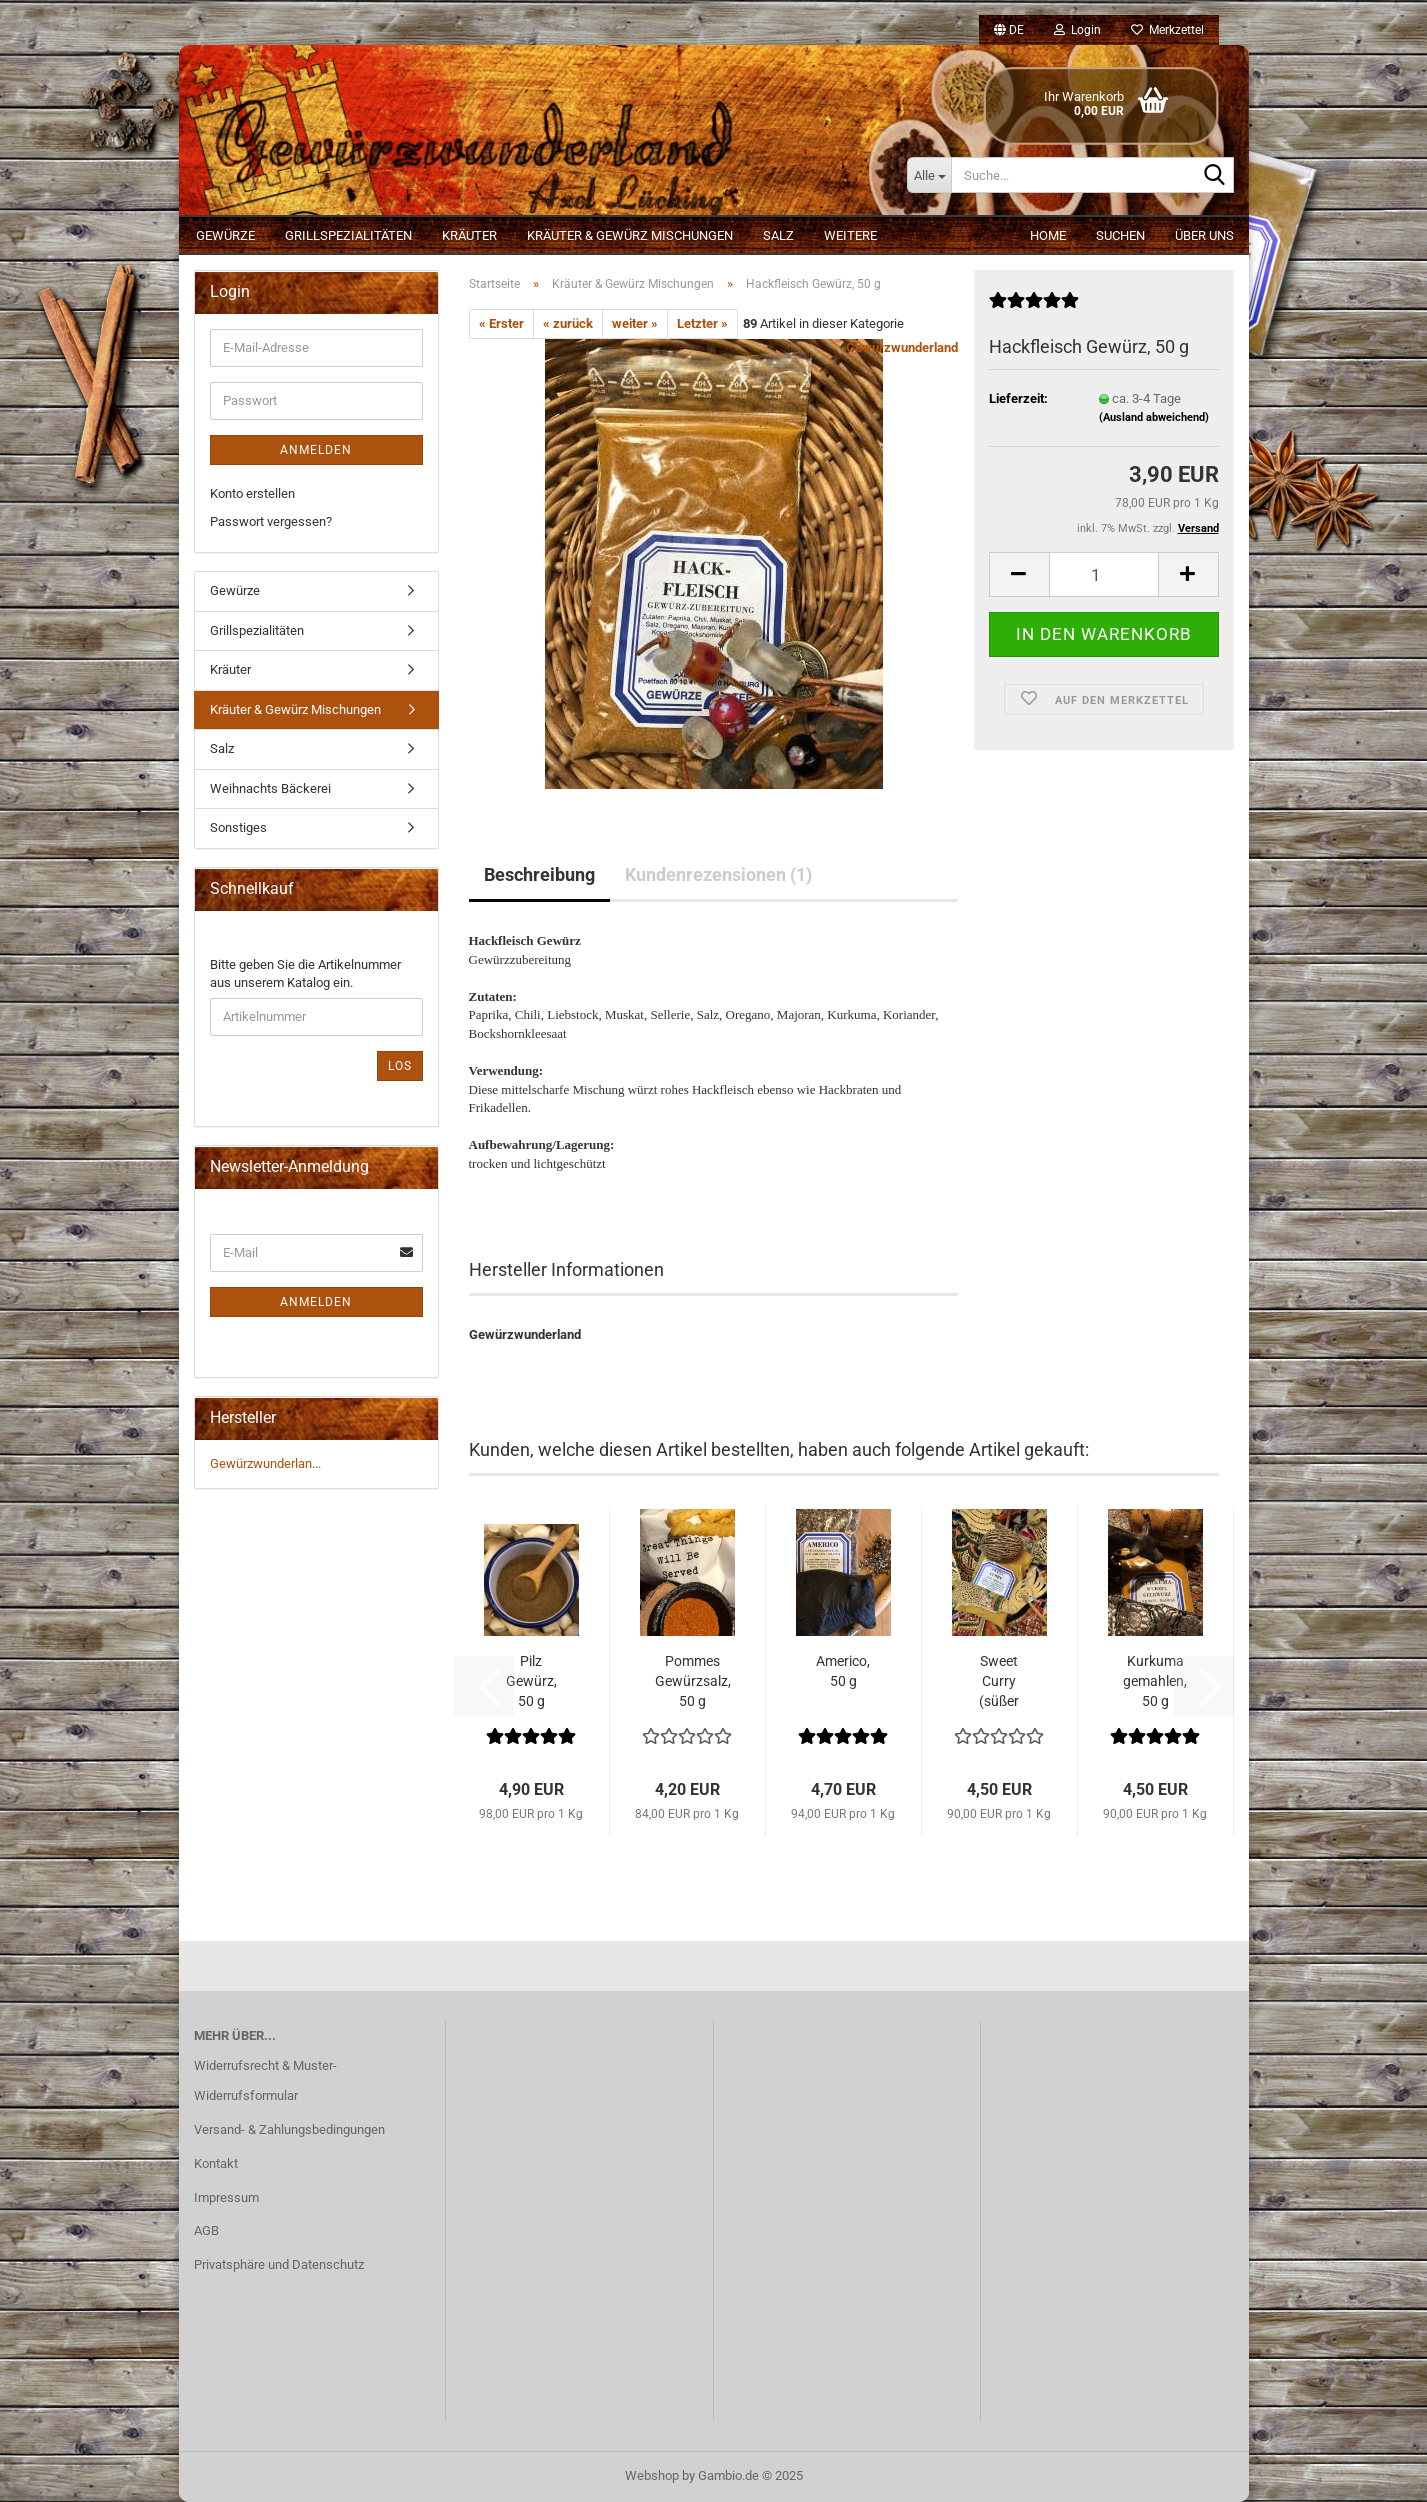 This screenshot has height=2502, width=1427. Describe the element at coordinates (348, 235) in the screenshot. I see `Grillspezialitäten` at that location.